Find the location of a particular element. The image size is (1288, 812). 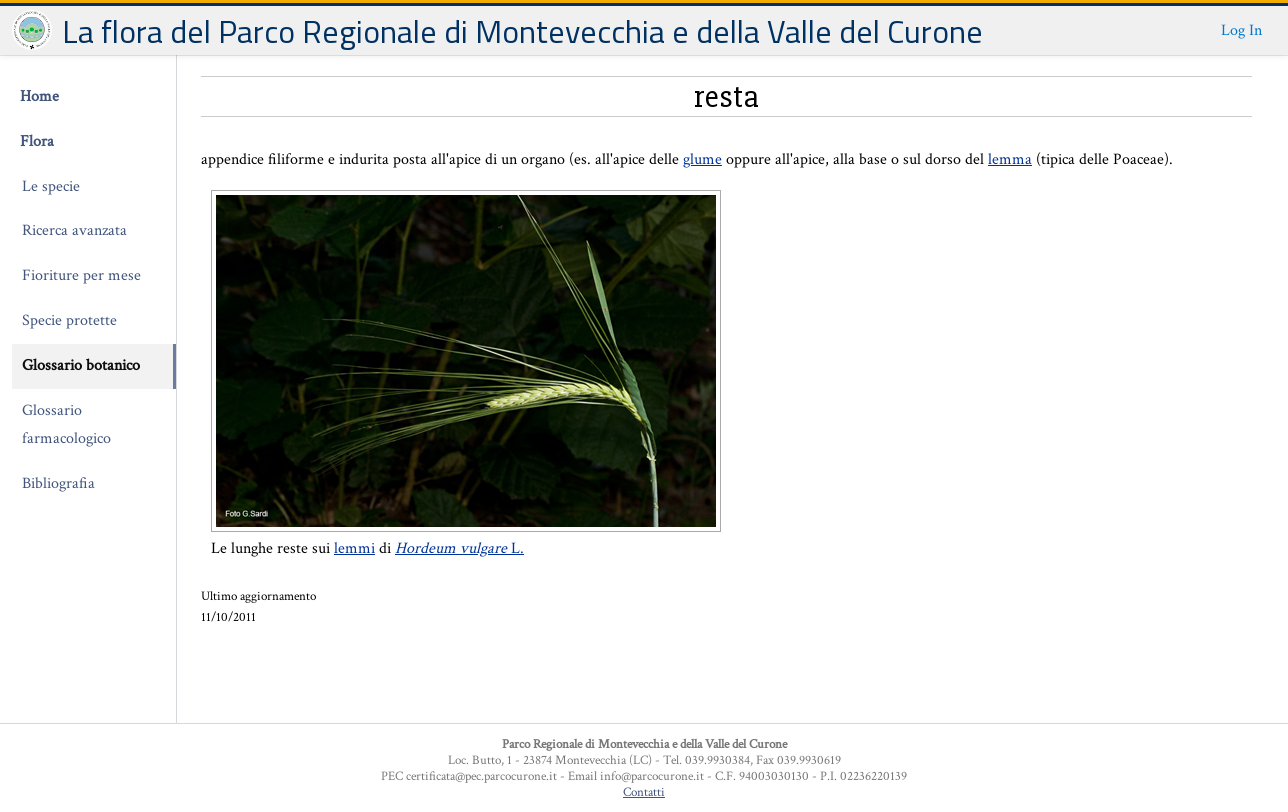

Ricerca avanzata is located at coordinates (74, 230).